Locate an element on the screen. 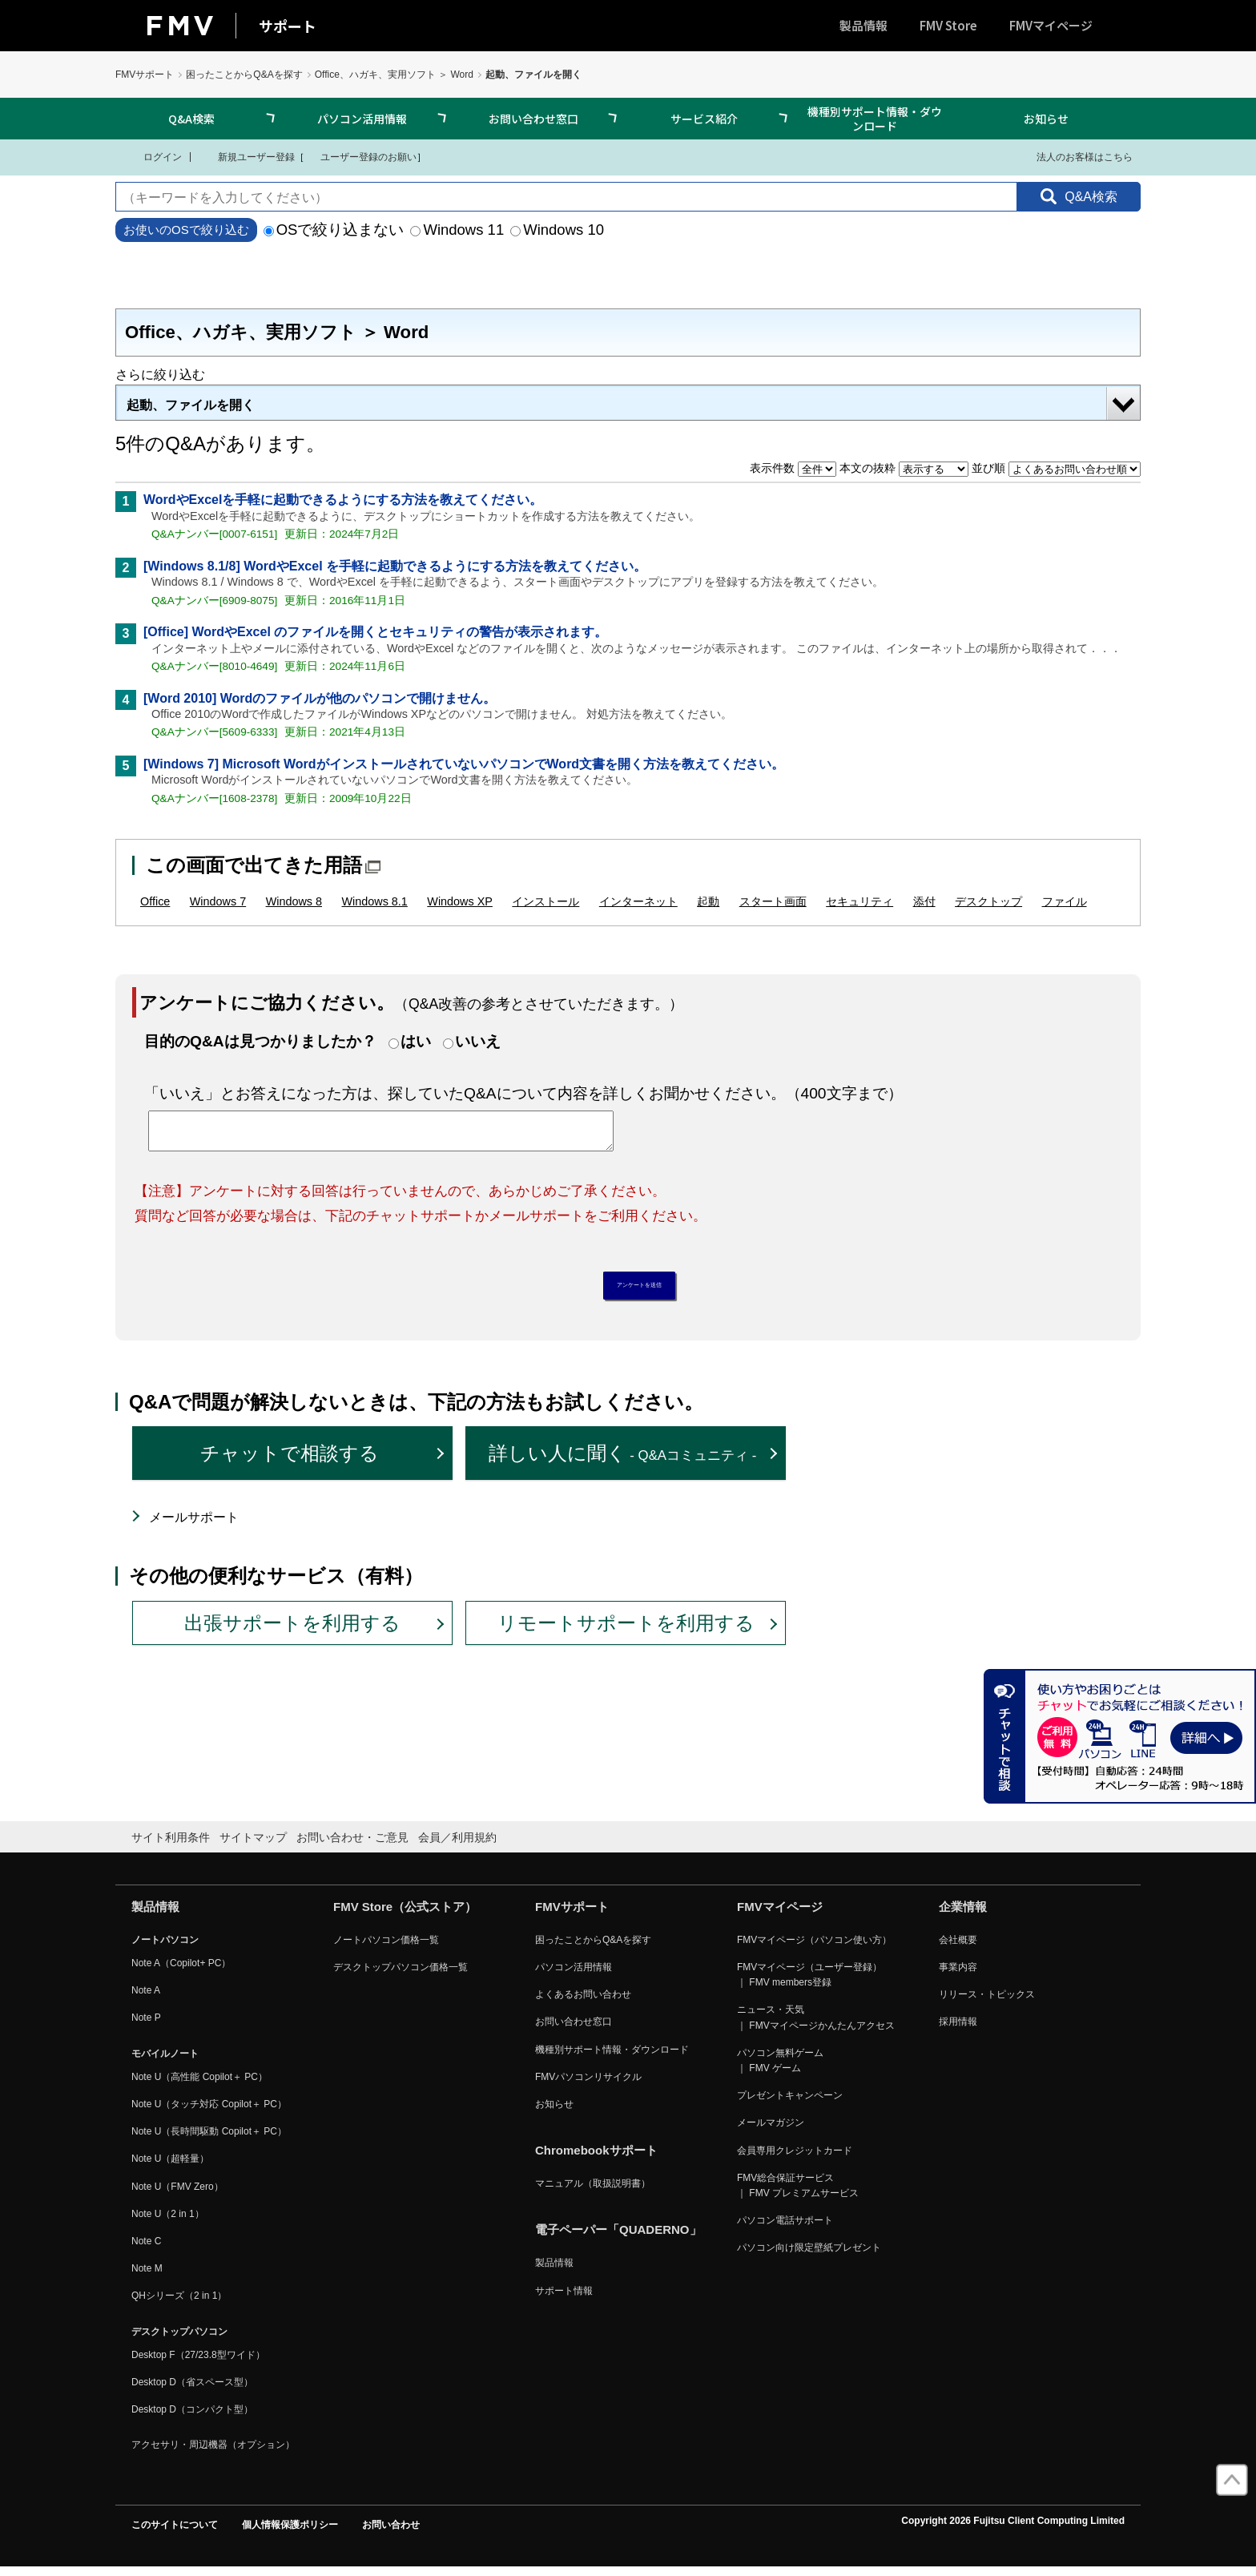 The height and width of the screenshot is (2576, 1256). Note U（FMV Zero） is located at coordinates (177, 2194).